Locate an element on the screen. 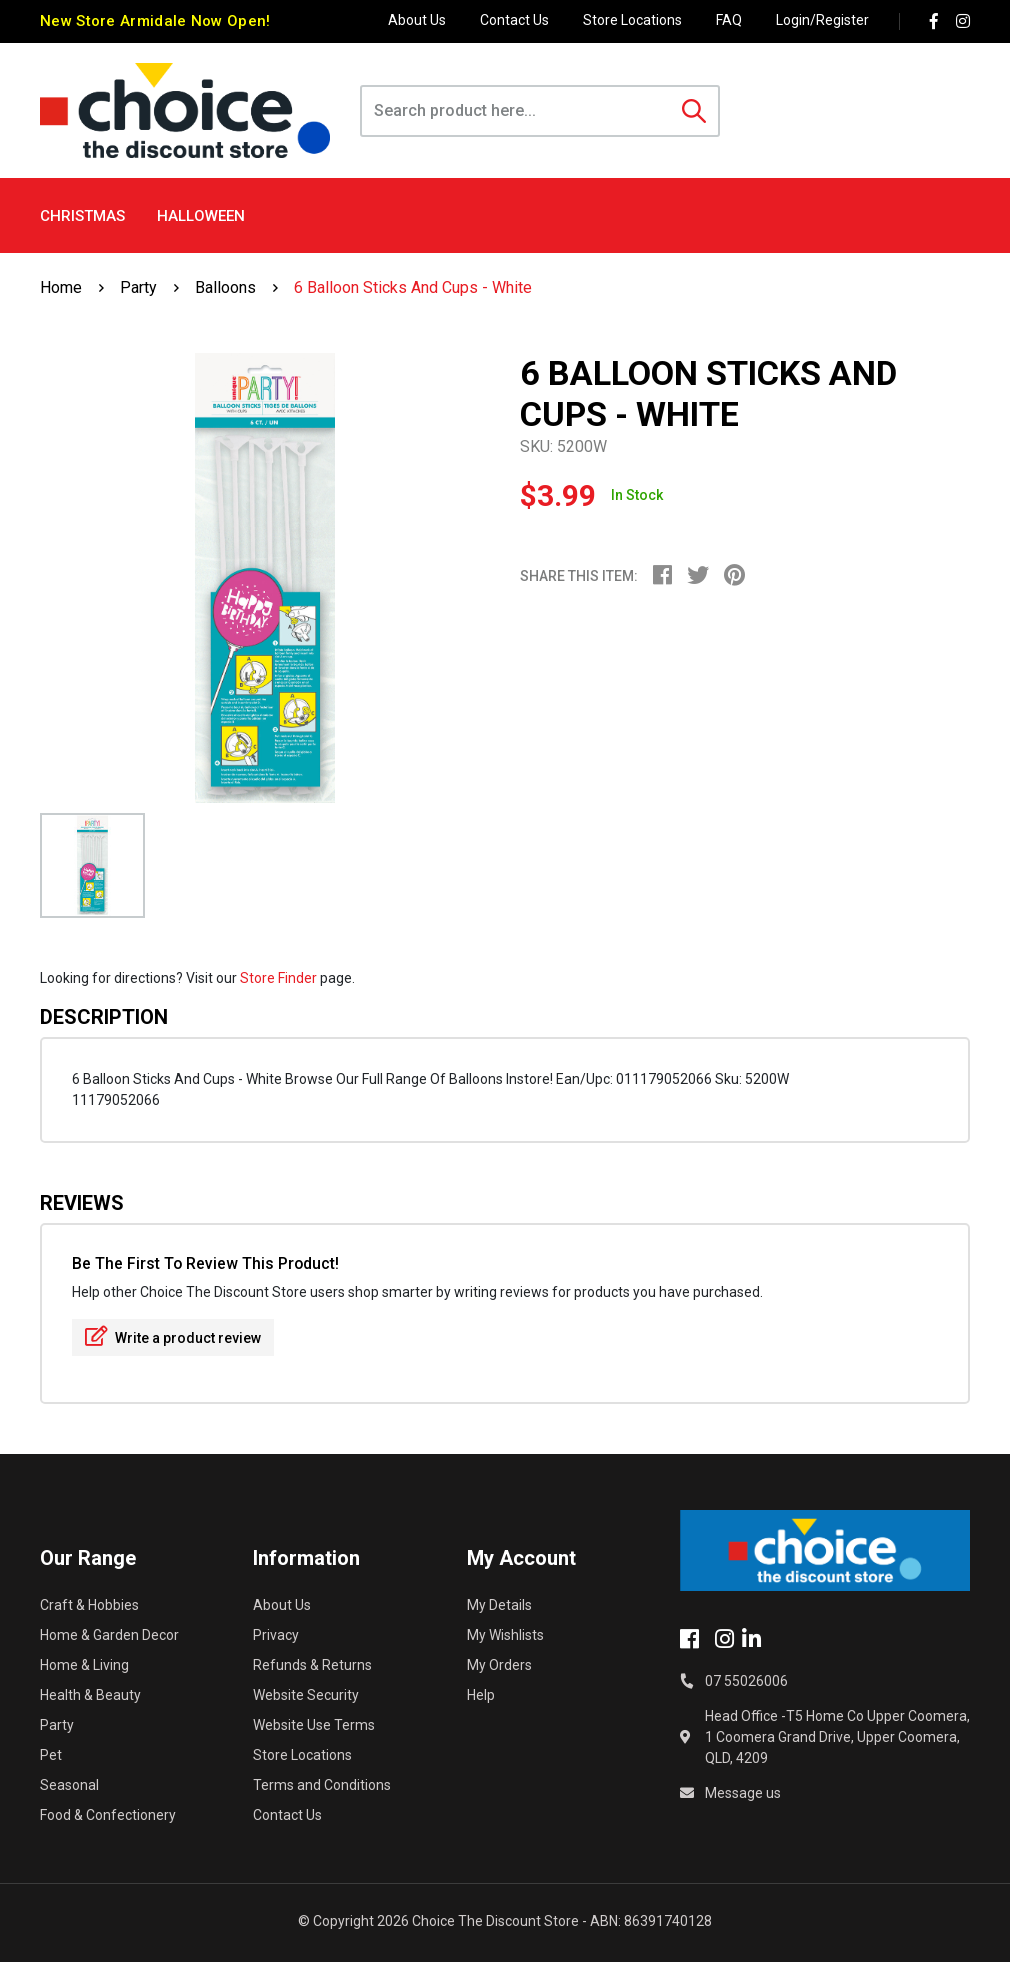 The height and width of the screenshot is (1962, 1010). Store Locations is located at coordinates (632, 20).